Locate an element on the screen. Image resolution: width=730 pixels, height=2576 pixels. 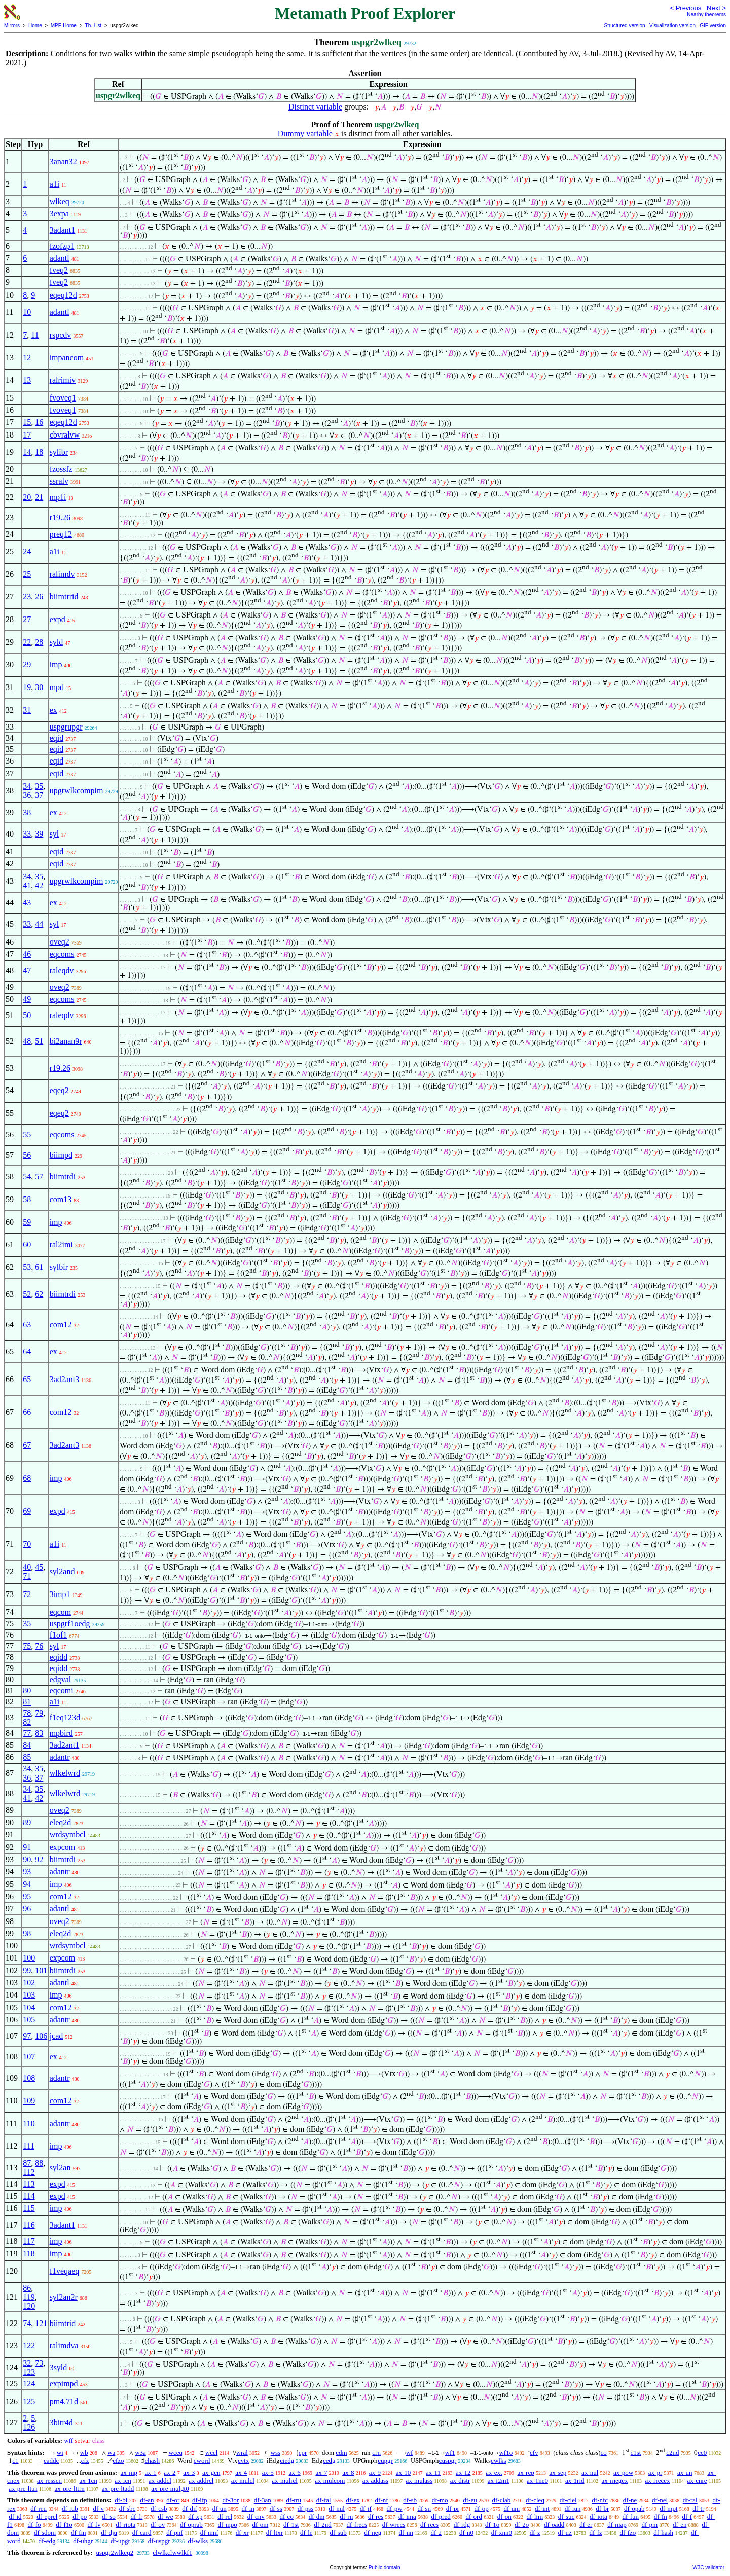
80 is located at coordinates (27, 1690).